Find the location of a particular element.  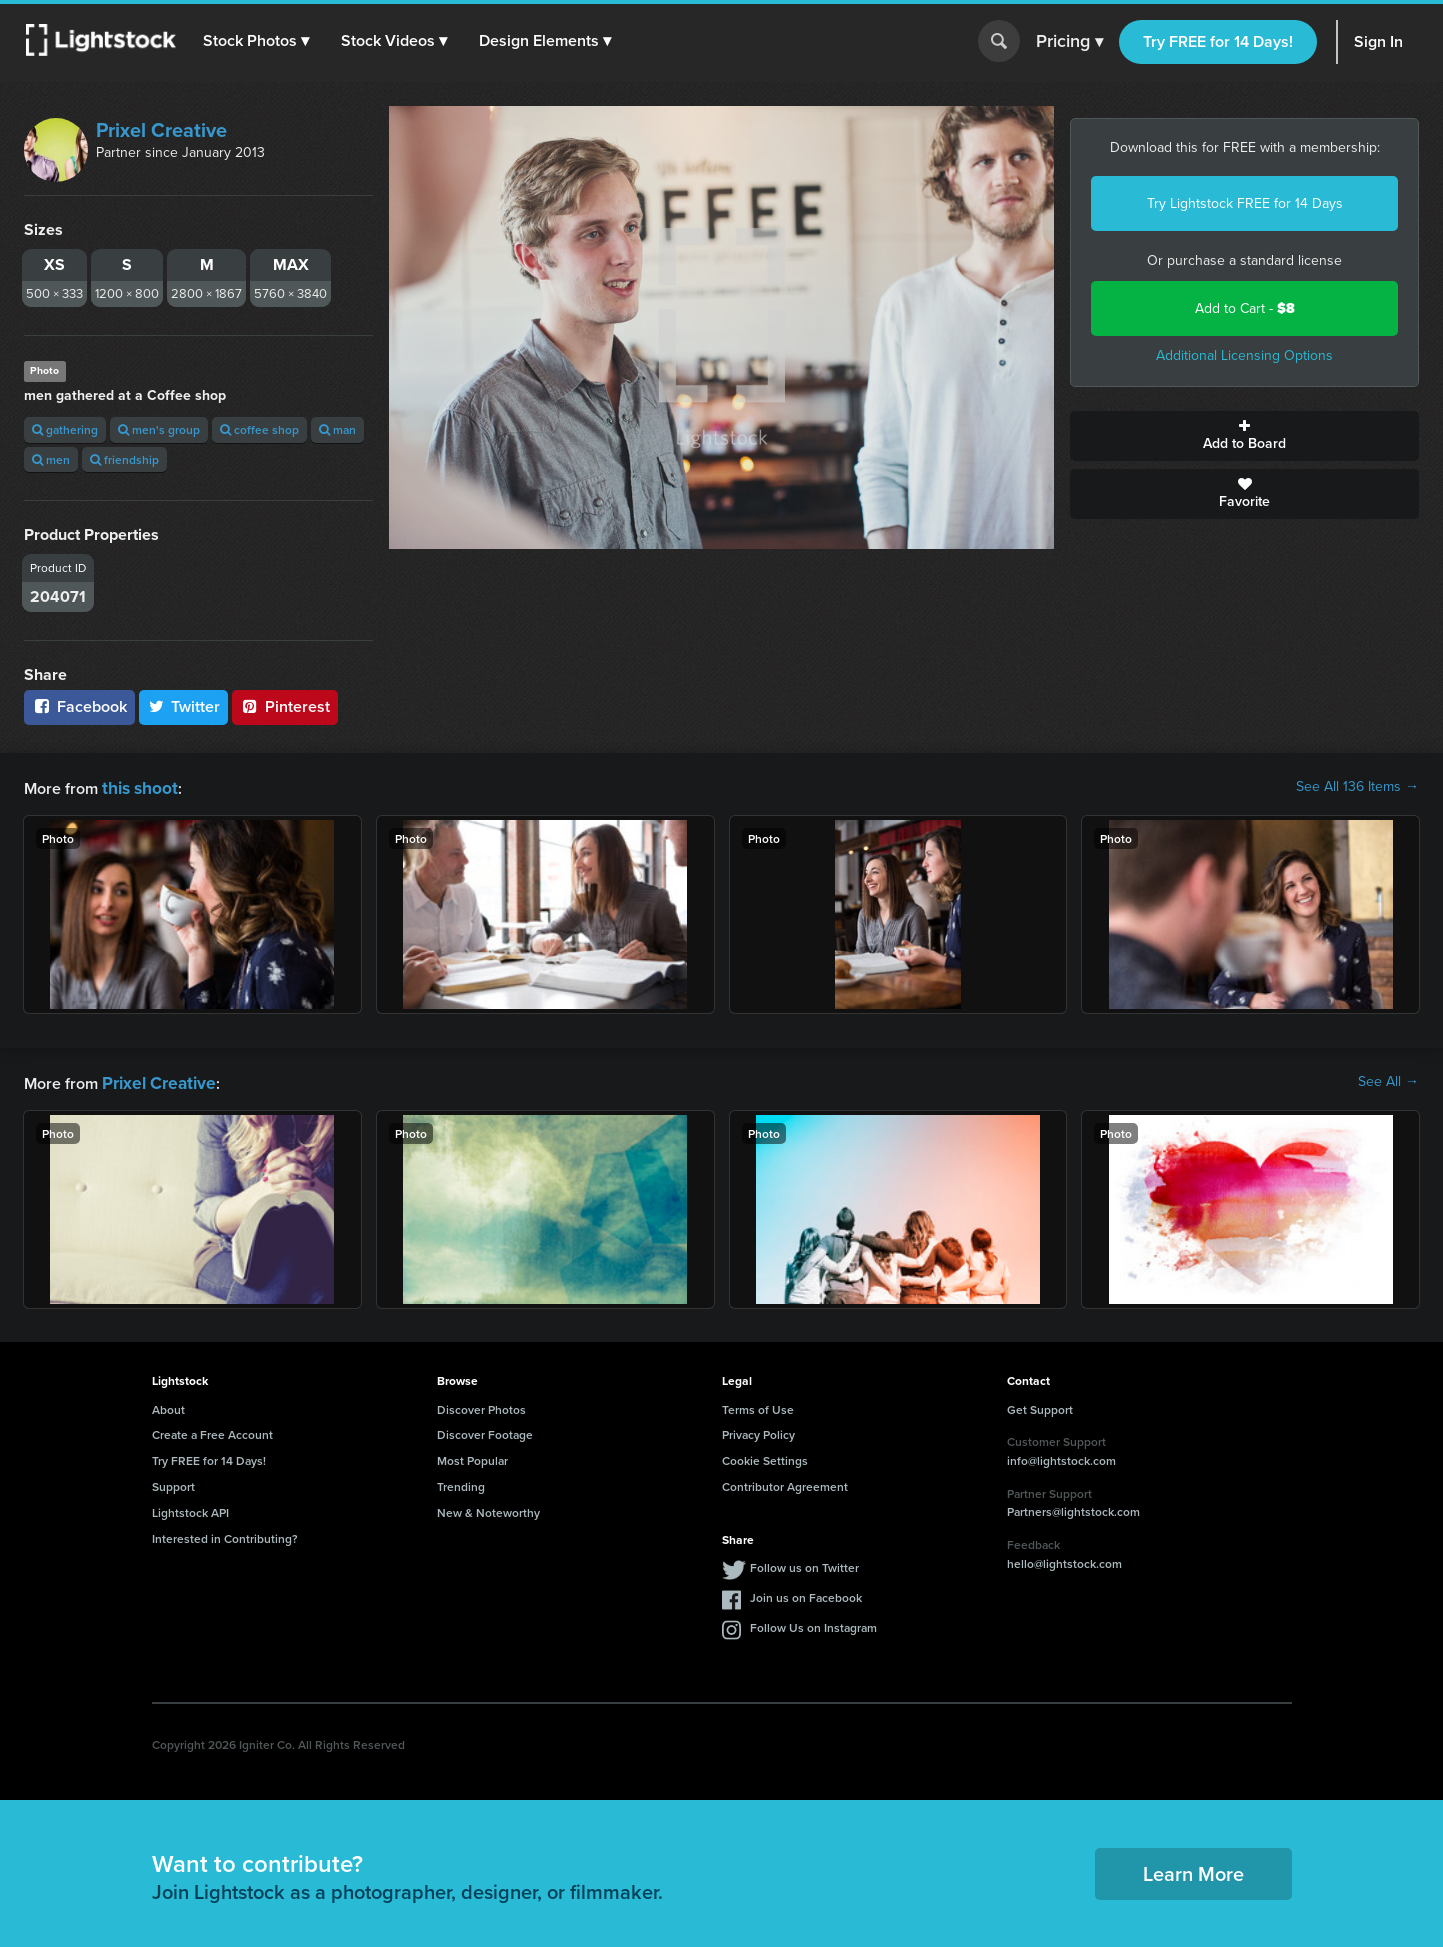

About is located at coordinates (168, 1405).